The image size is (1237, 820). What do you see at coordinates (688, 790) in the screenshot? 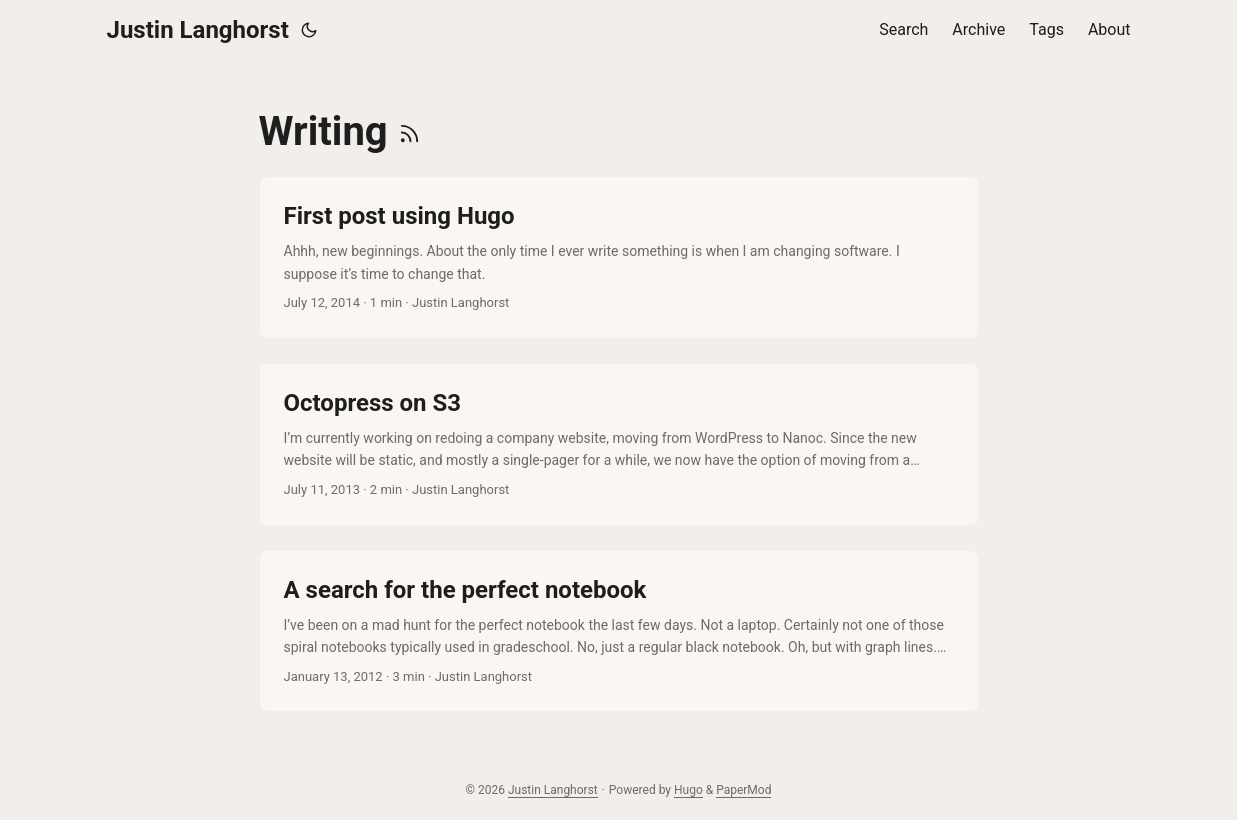
I see `Hugo` at bounding box center [688, 790].